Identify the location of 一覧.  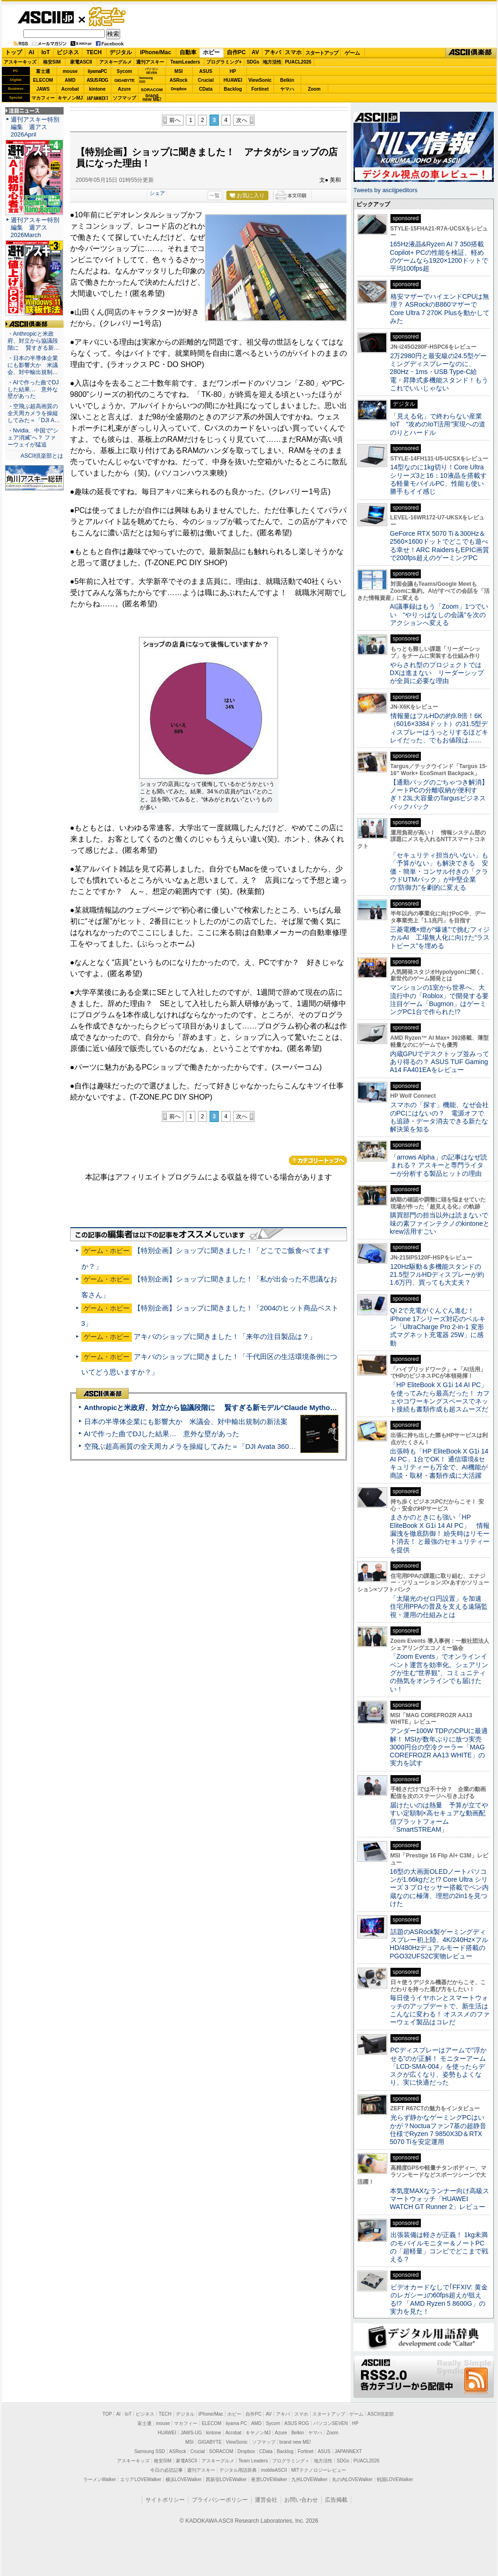
(214, 195).